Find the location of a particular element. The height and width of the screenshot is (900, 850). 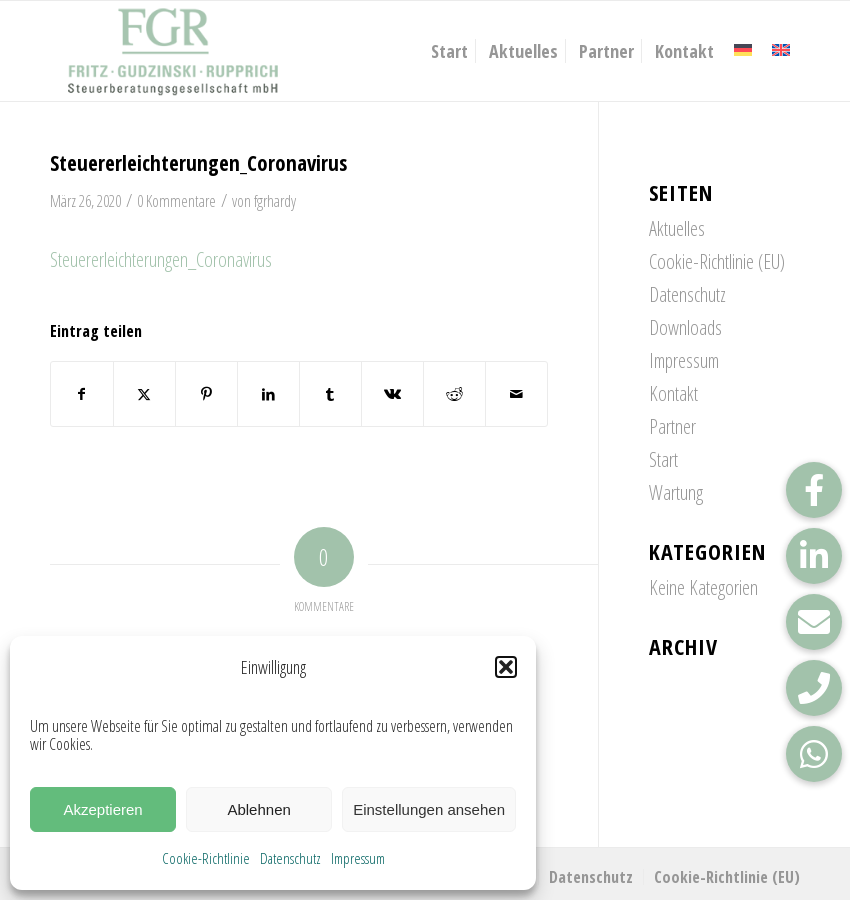

Partner is located at coordinates (672, 426).